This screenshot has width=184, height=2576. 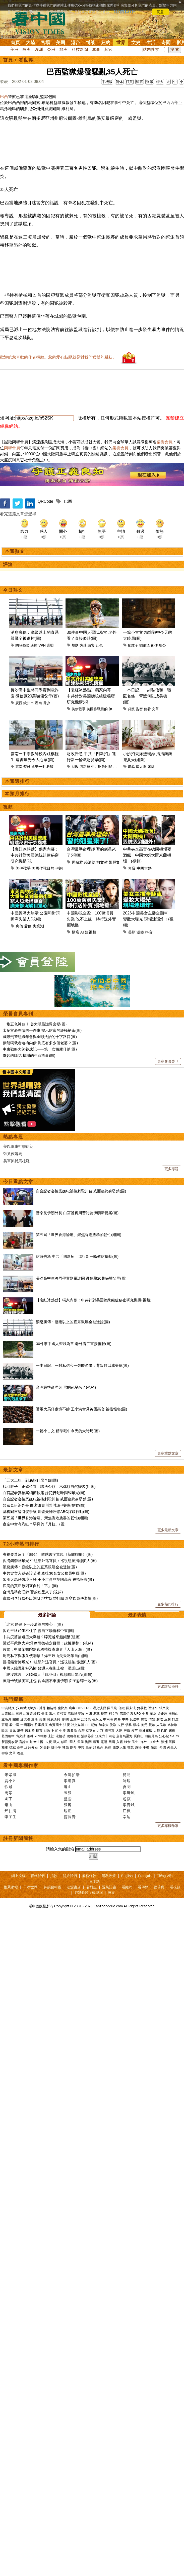 I want to click on 病毒, so click(x=72, y=1708).